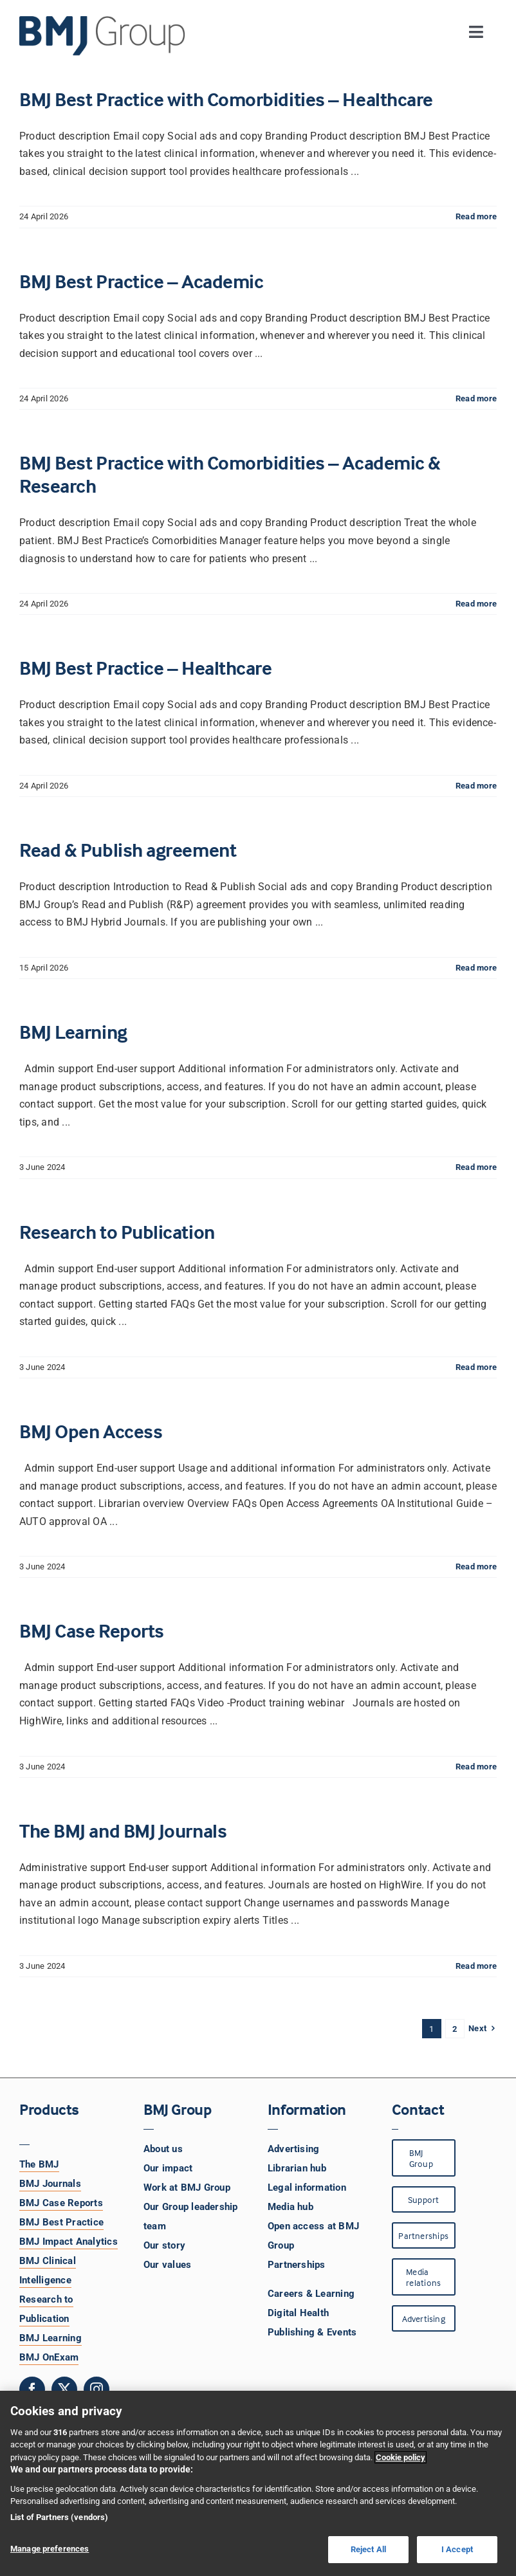  What do you see at coordinates (122, 1831) in the screenshot?
I see `The BMJ and BMJ Journals` at bounding box center [122, 1831].